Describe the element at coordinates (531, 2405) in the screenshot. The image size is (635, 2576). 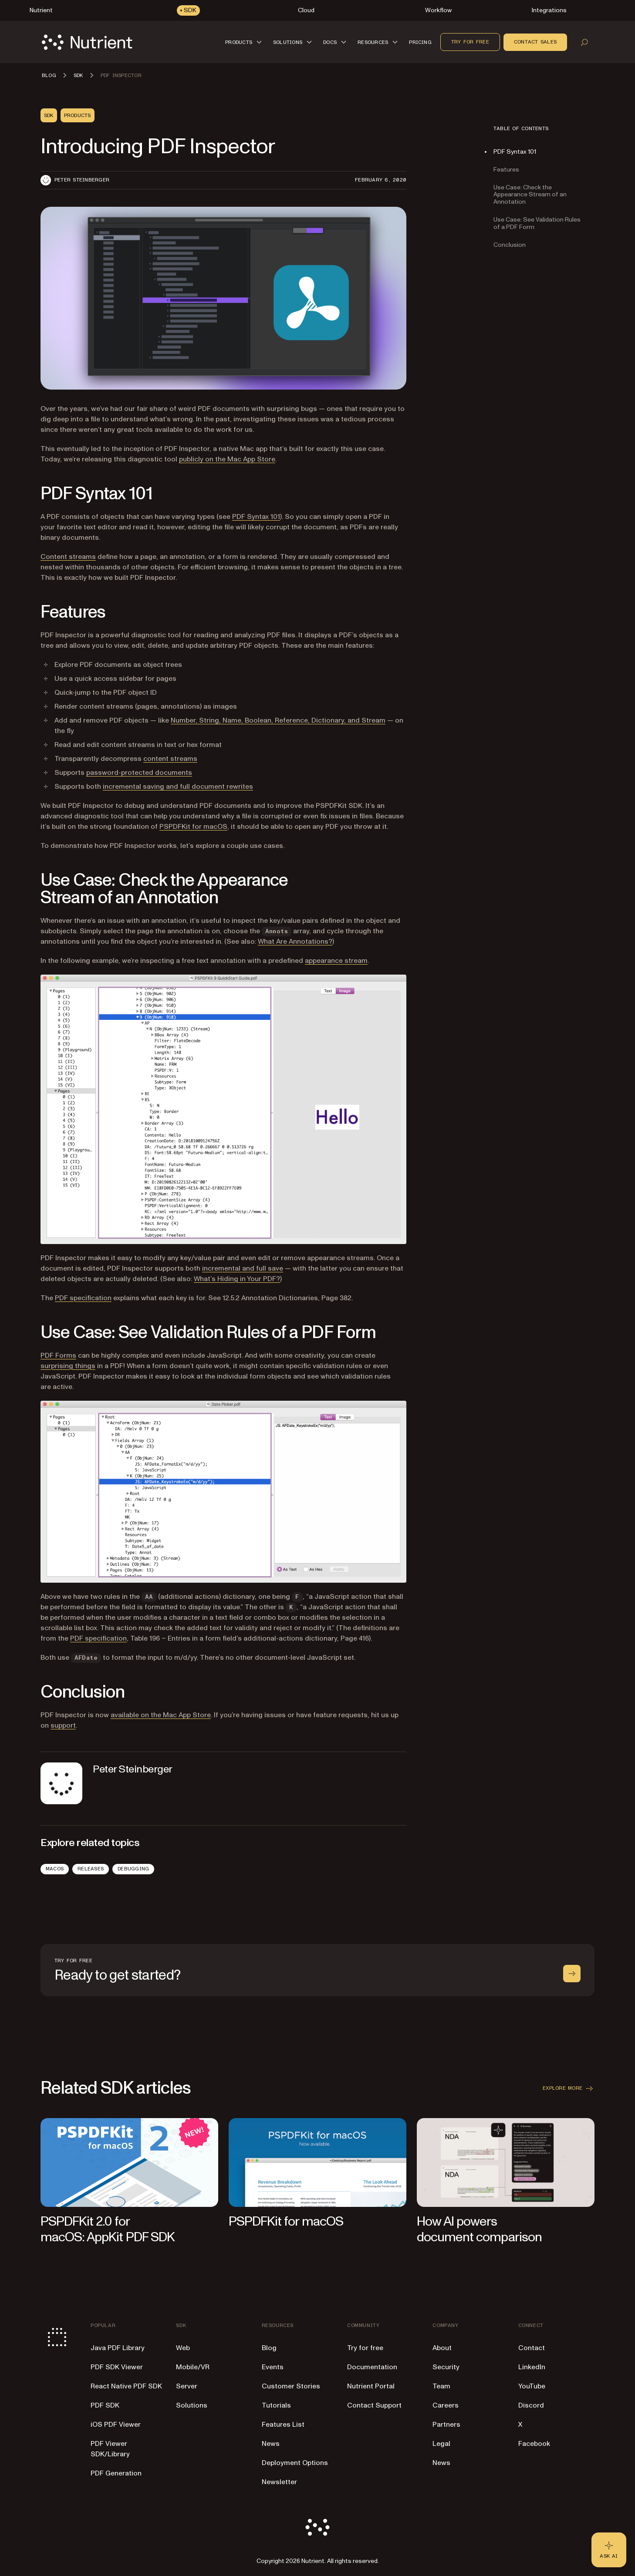
I see `Discord` at that location.